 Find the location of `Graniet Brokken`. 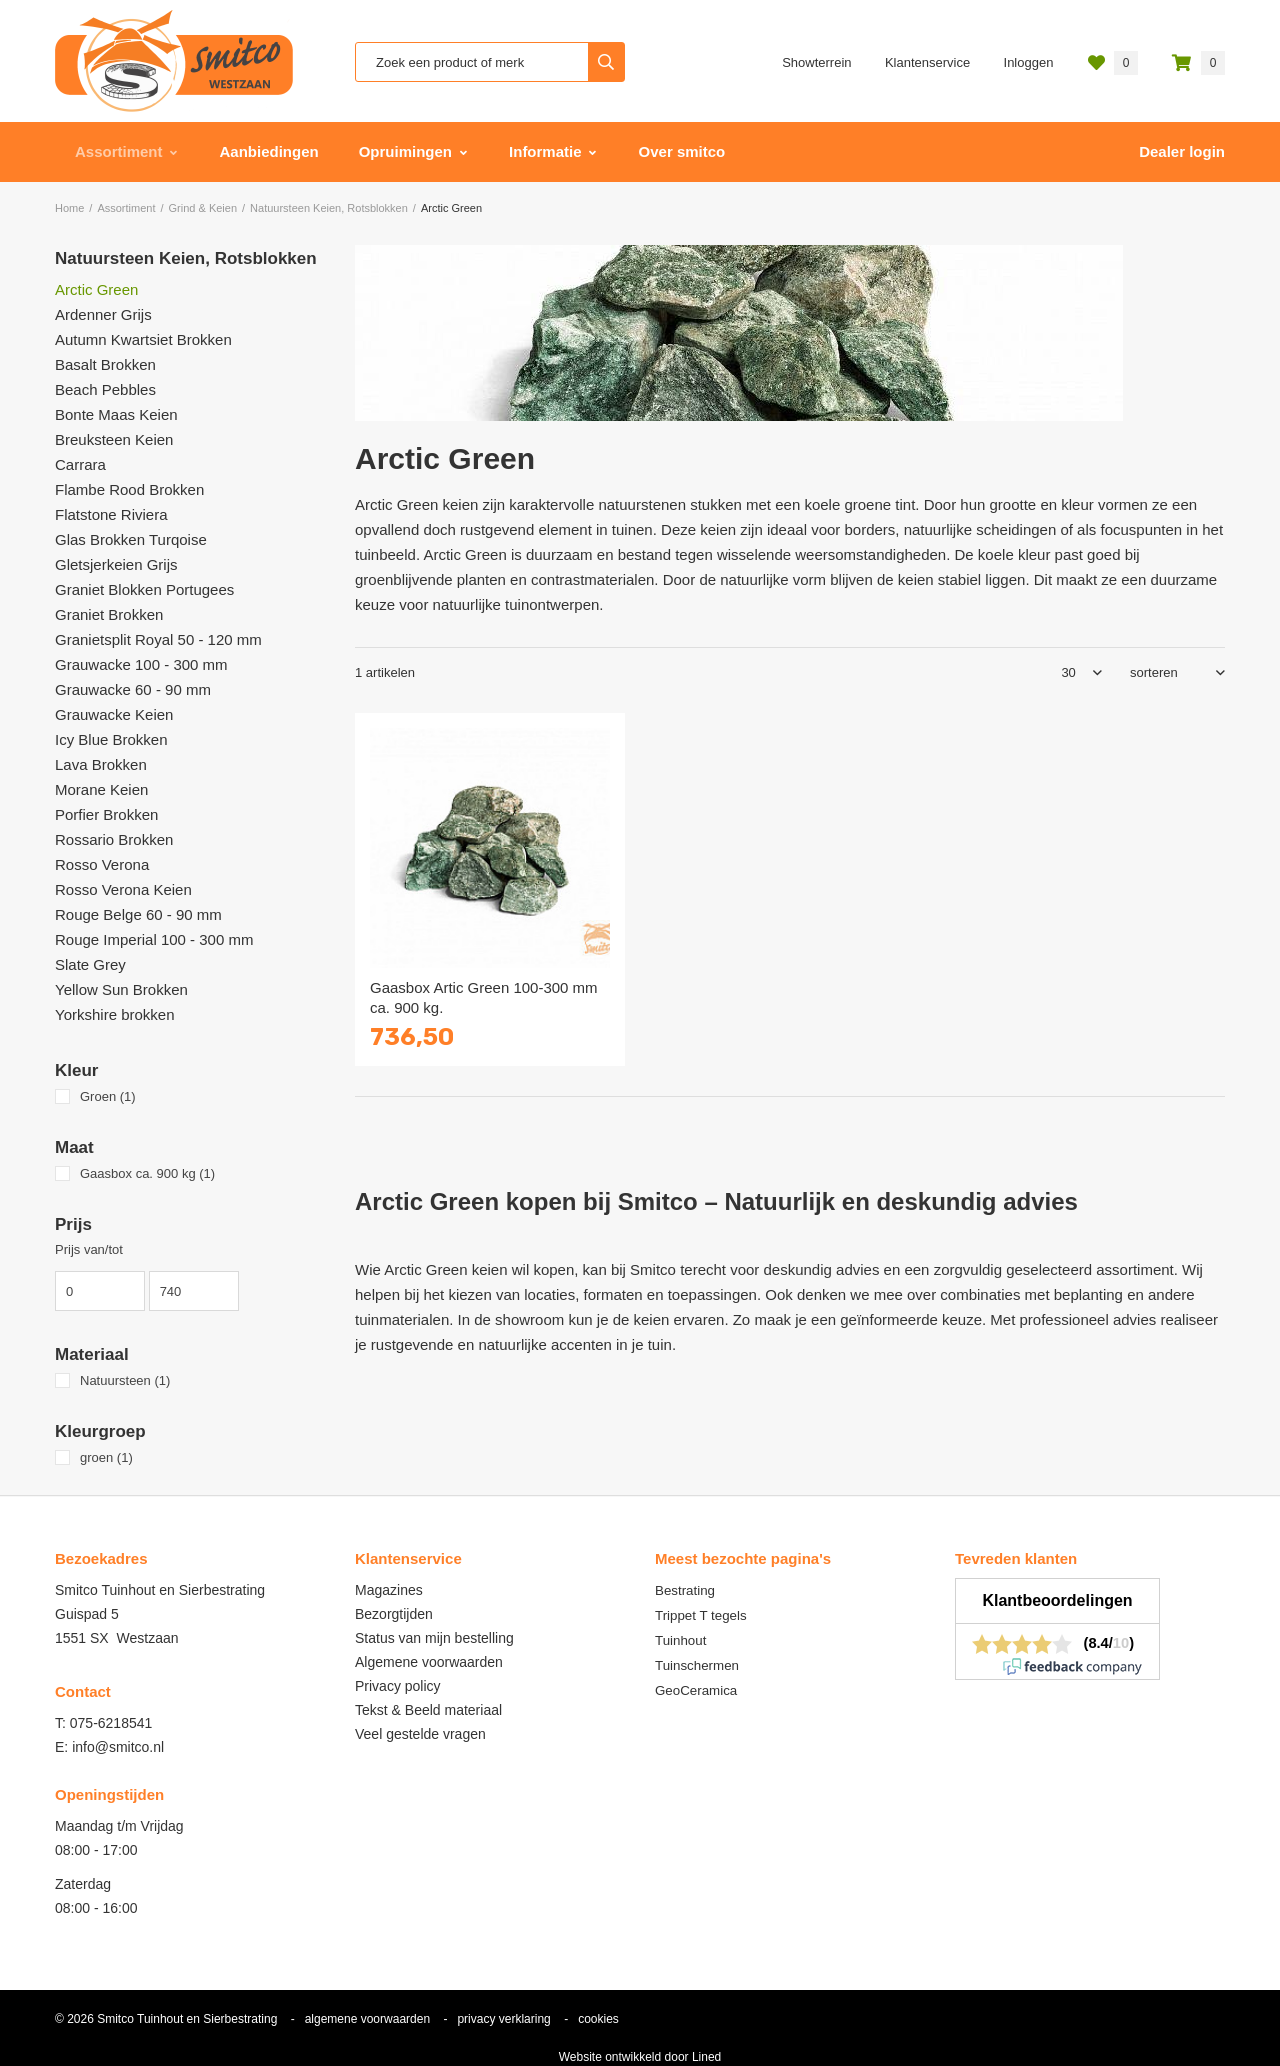

Graniet Brokken is located at coordinates (109, 614).